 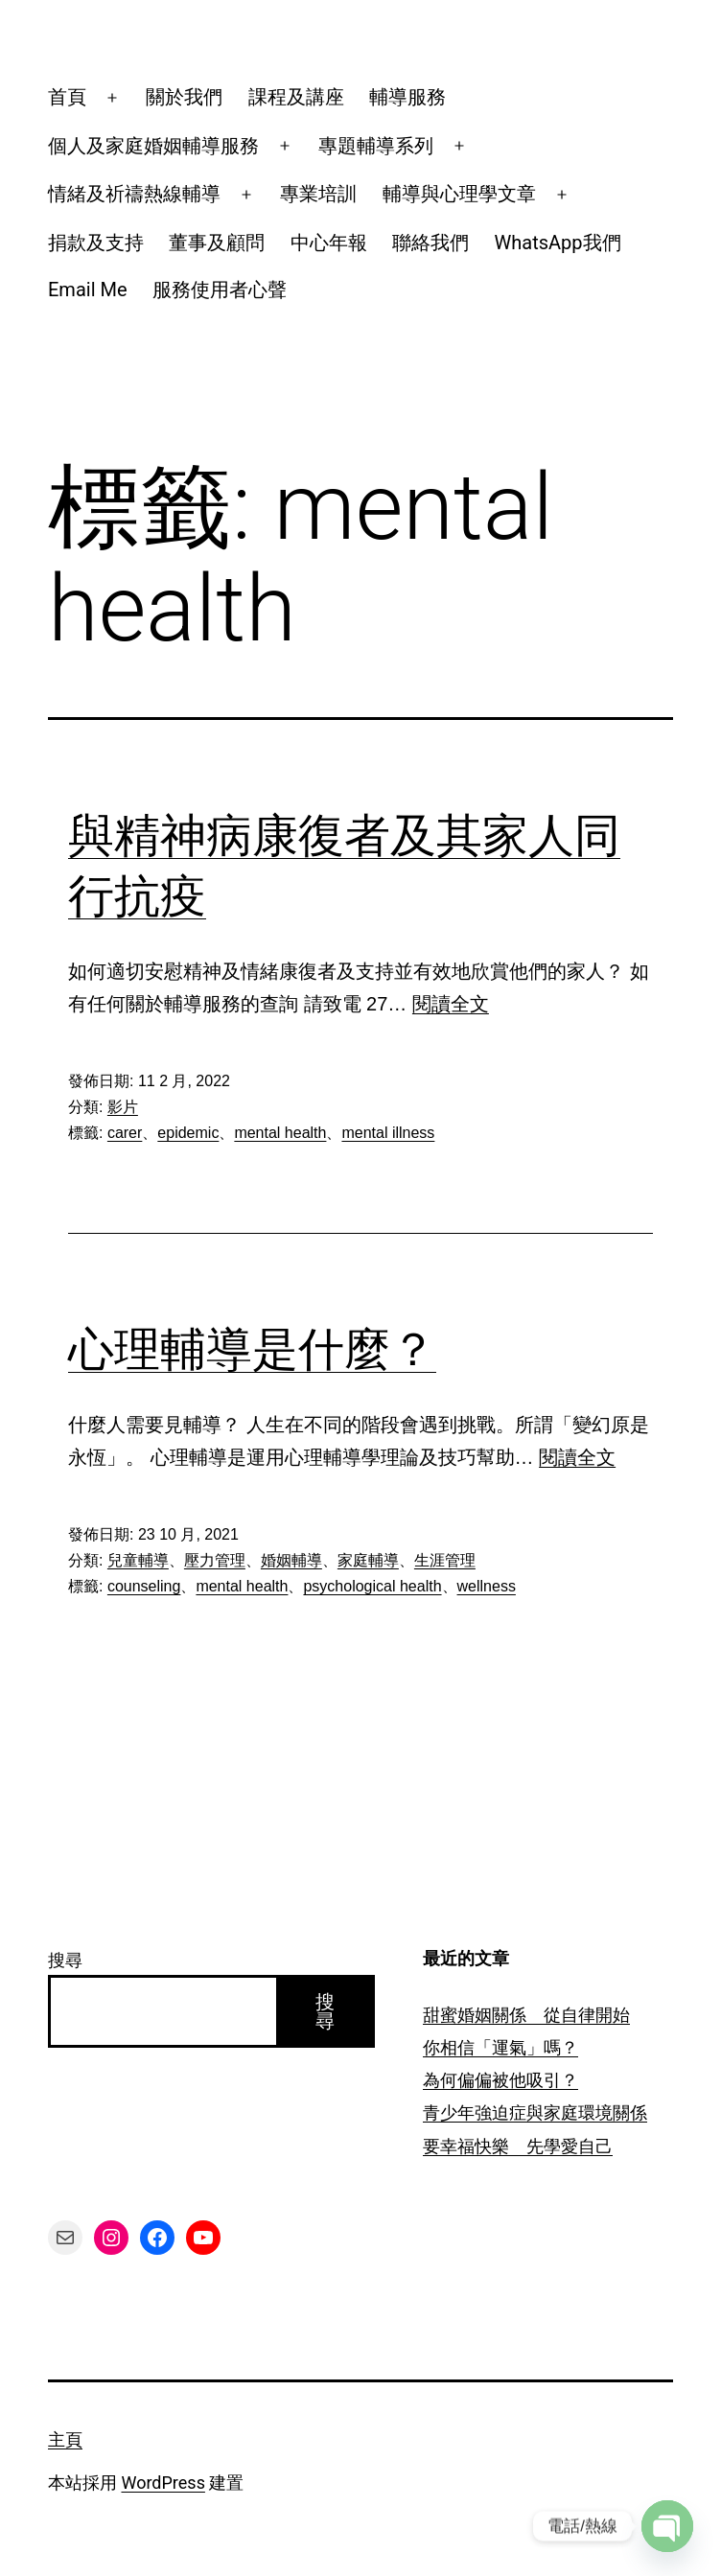 What do you see at coordinates (144, 1586) in the screenshot?
I see `counseling` at bounding box center [144, 1586].